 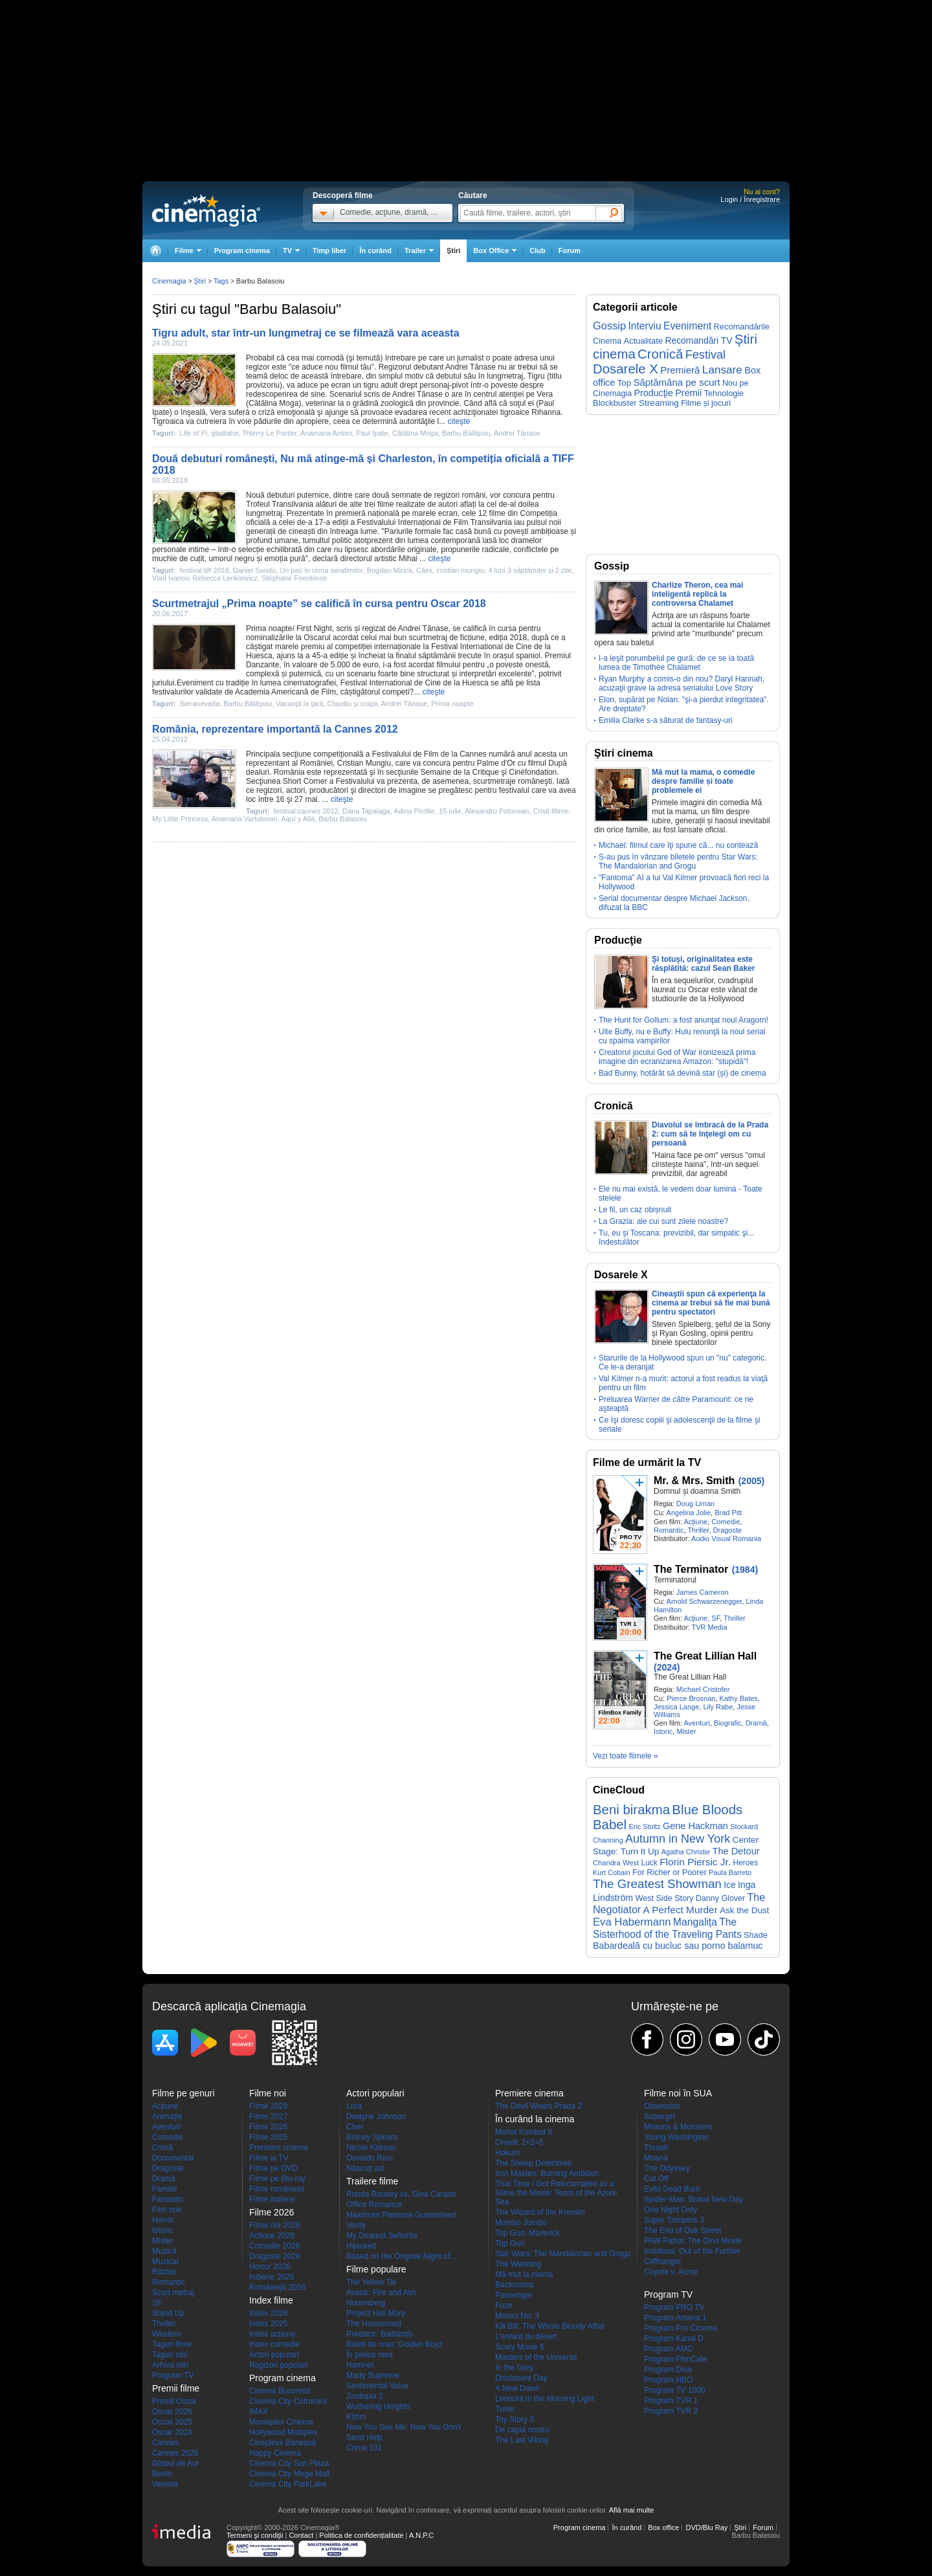 What do you see at coordinates (678, 861) in the screenshot?
I see `S-au pus în vânzare biletele pentru Star Wars: The Mandalorian and Grogu` at bounding box center [678, 861].